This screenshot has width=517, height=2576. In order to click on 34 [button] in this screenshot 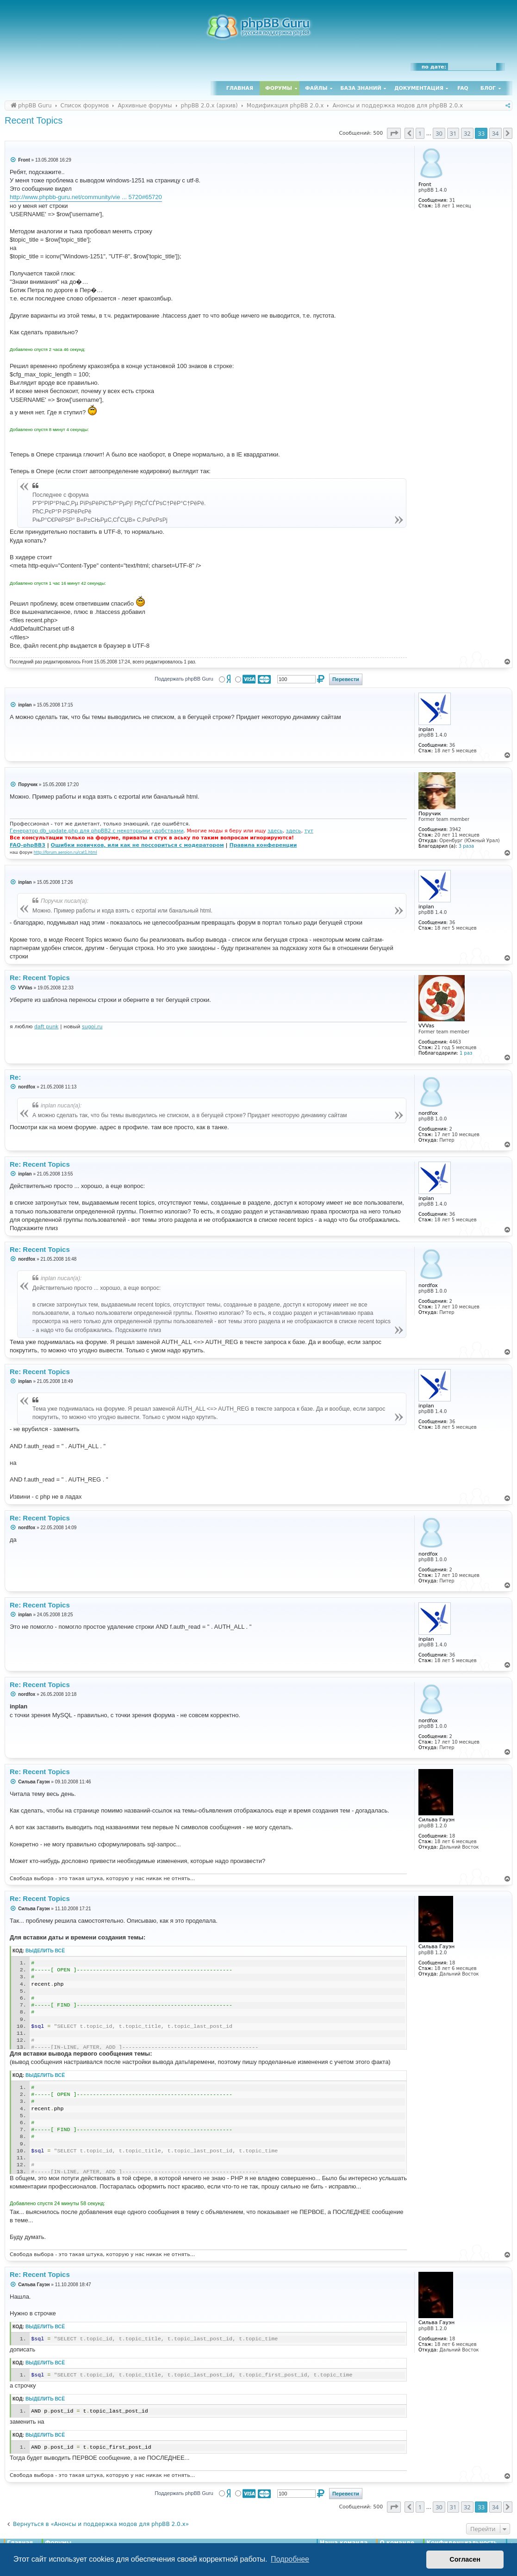, I will do `click(495, 133)`.